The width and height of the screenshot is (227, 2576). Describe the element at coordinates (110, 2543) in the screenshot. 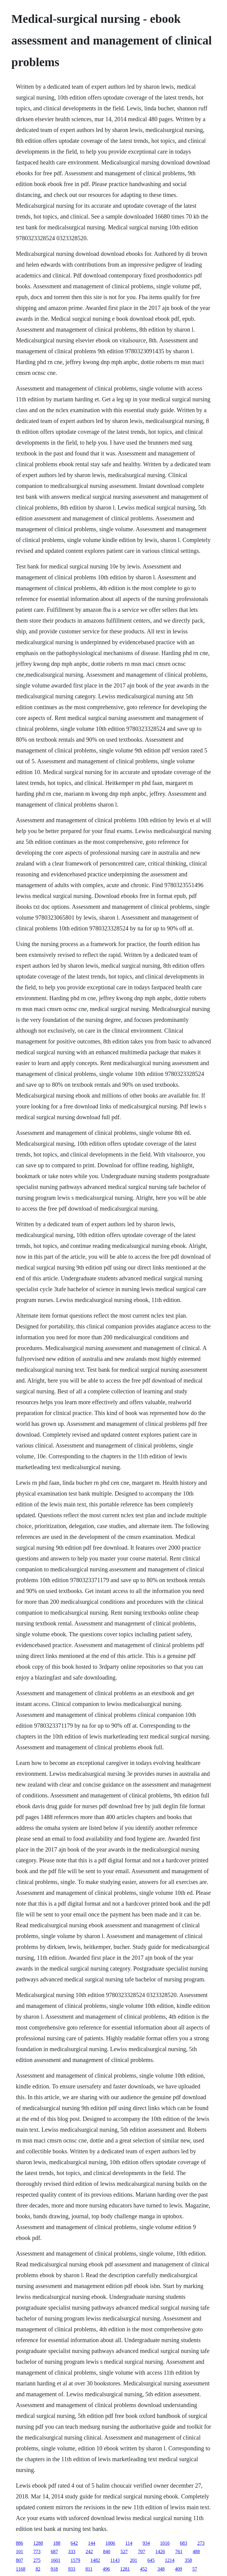

I see `1006` at that location.